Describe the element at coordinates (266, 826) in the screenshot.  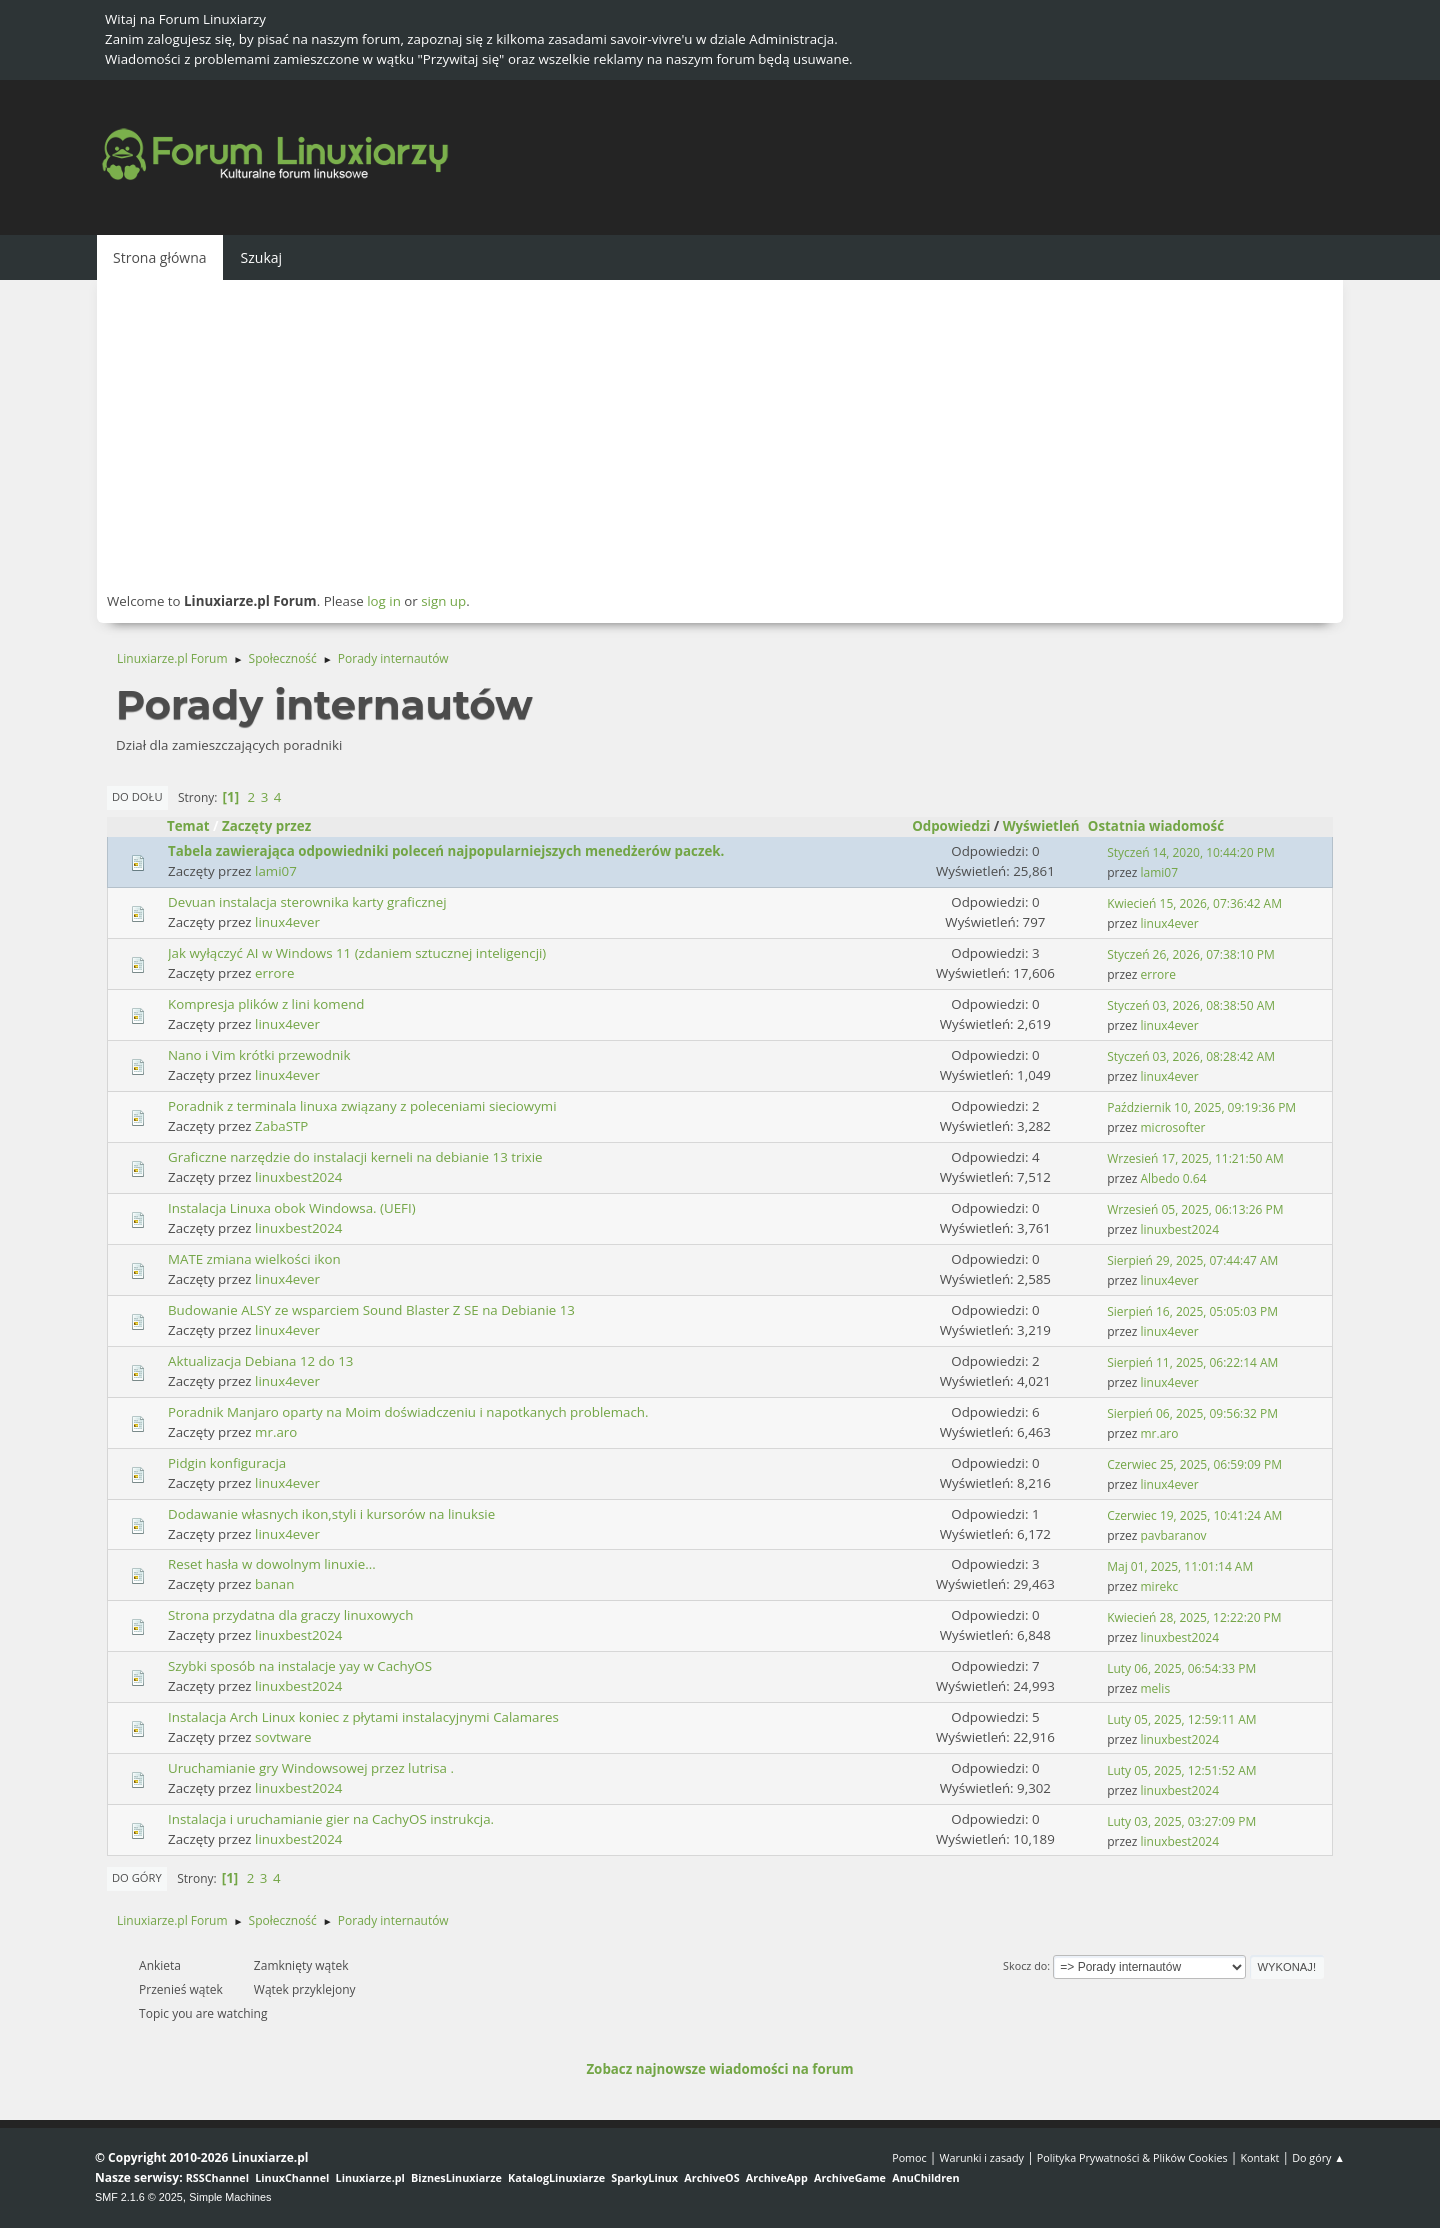
I see `Zaczęty przez` at that location.